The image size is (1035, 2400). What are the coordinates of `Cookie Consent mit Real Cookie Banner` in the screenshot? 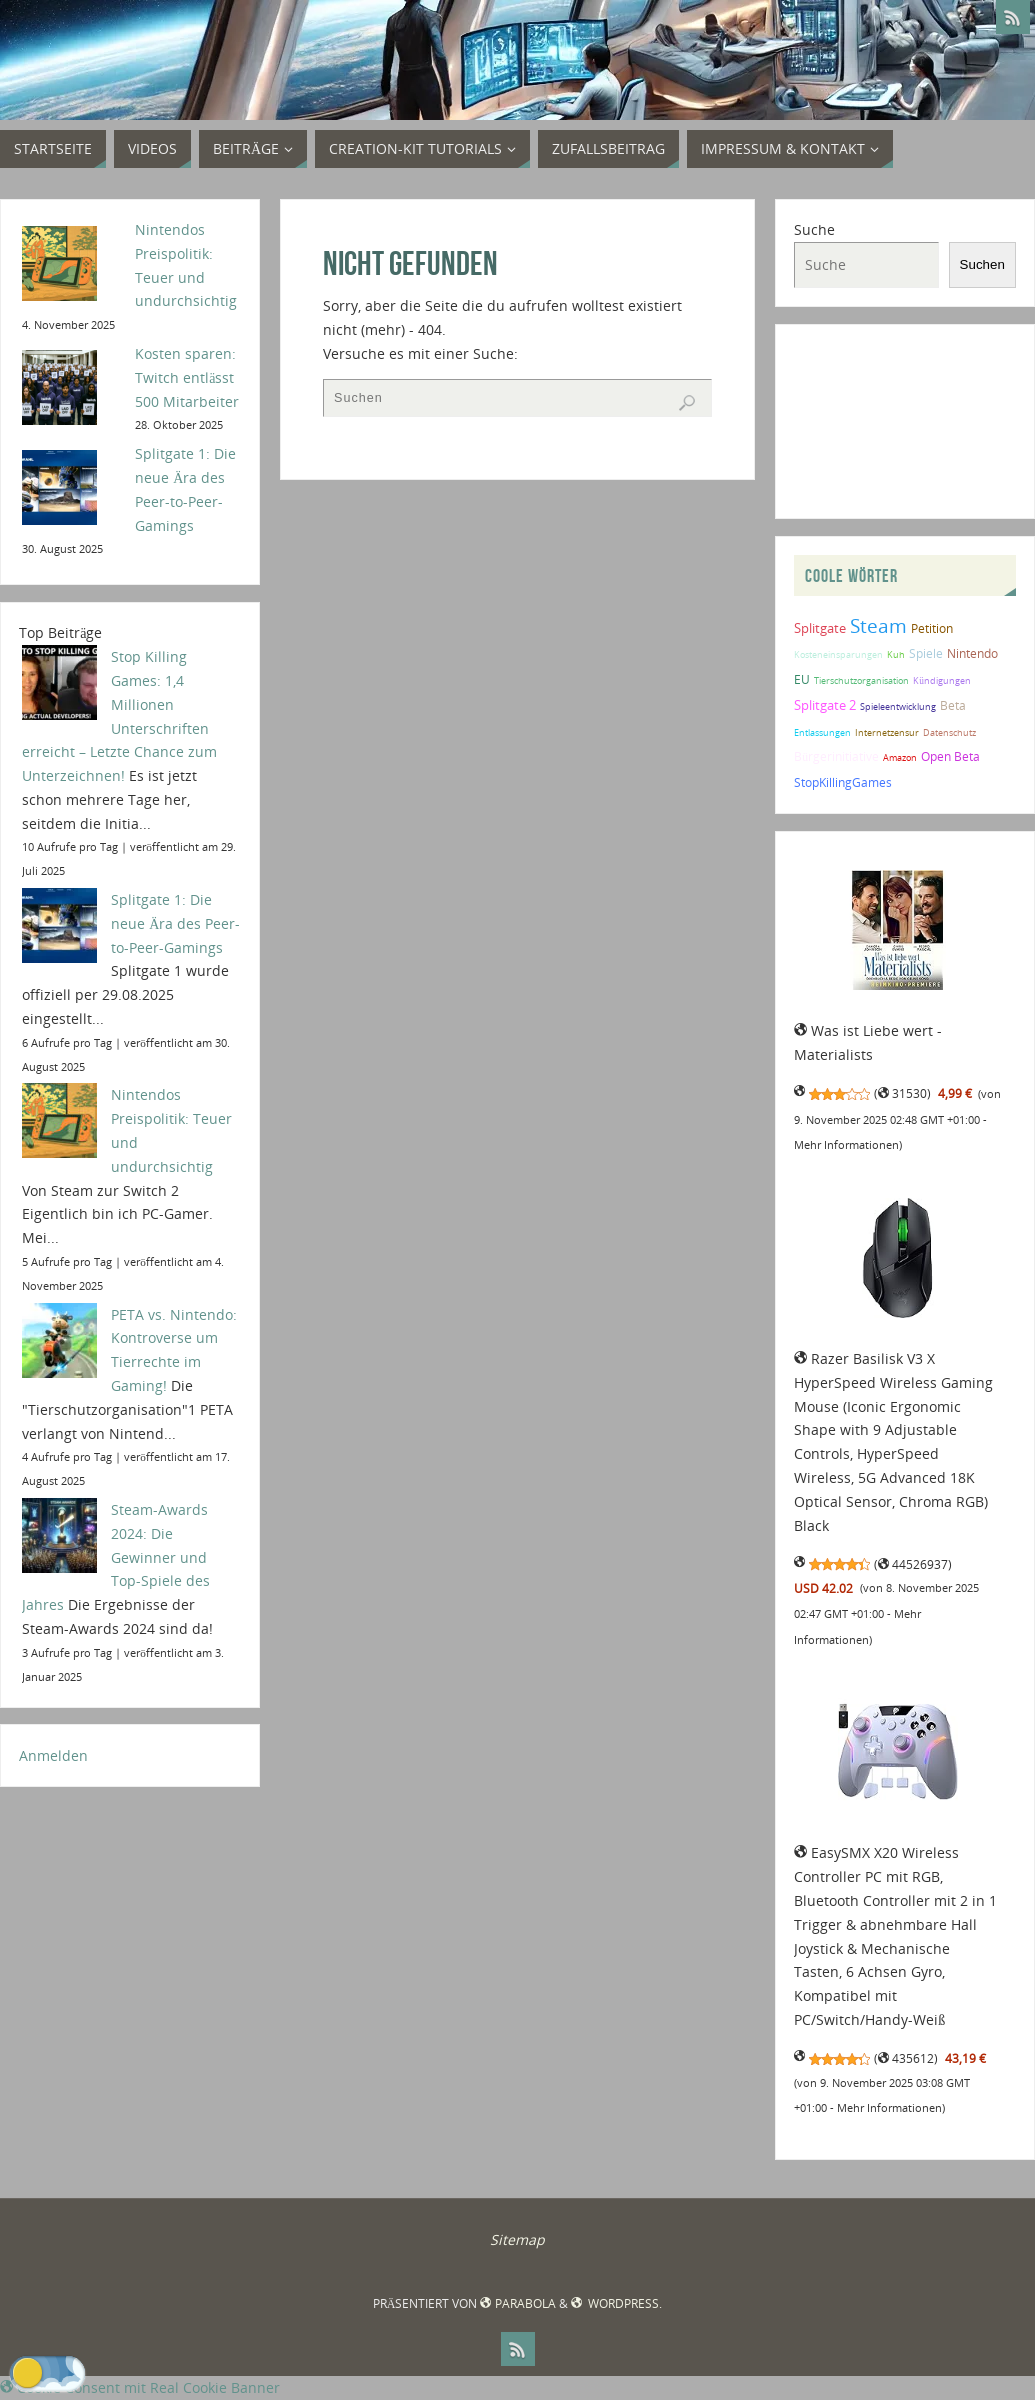 It's located at (140, 2387).